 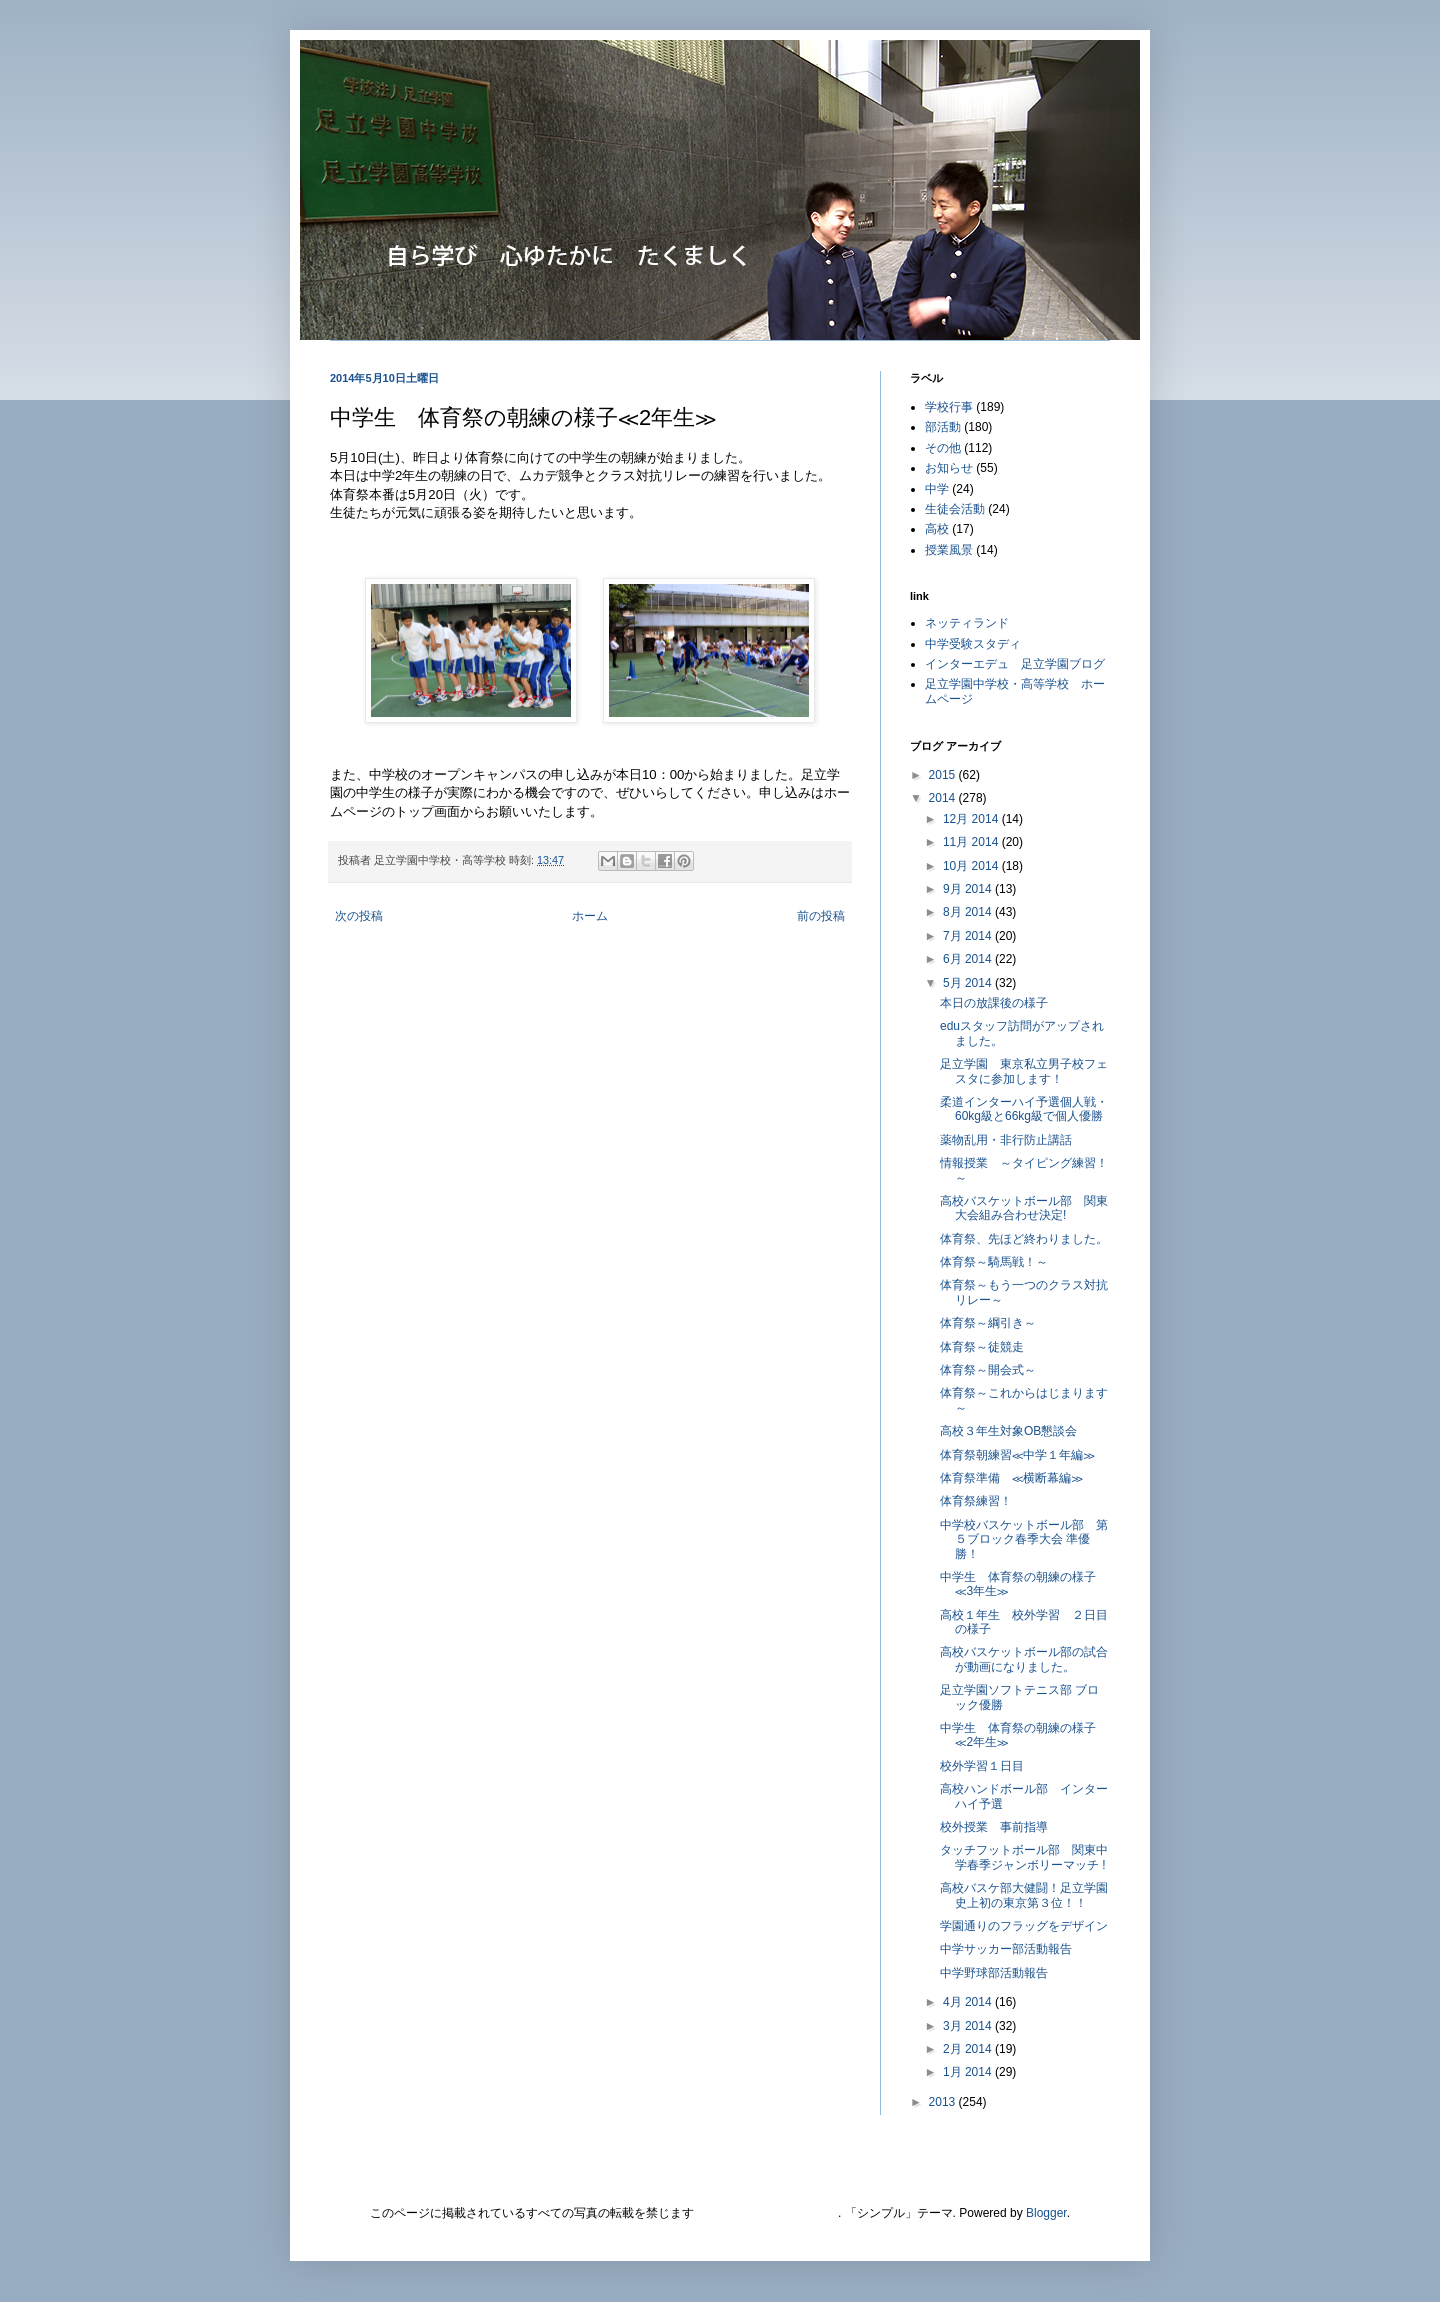 What do you see at coordinates (969, 2002) in the screenshot?
I see `4月 2014` at bounding box center [969, 2002].